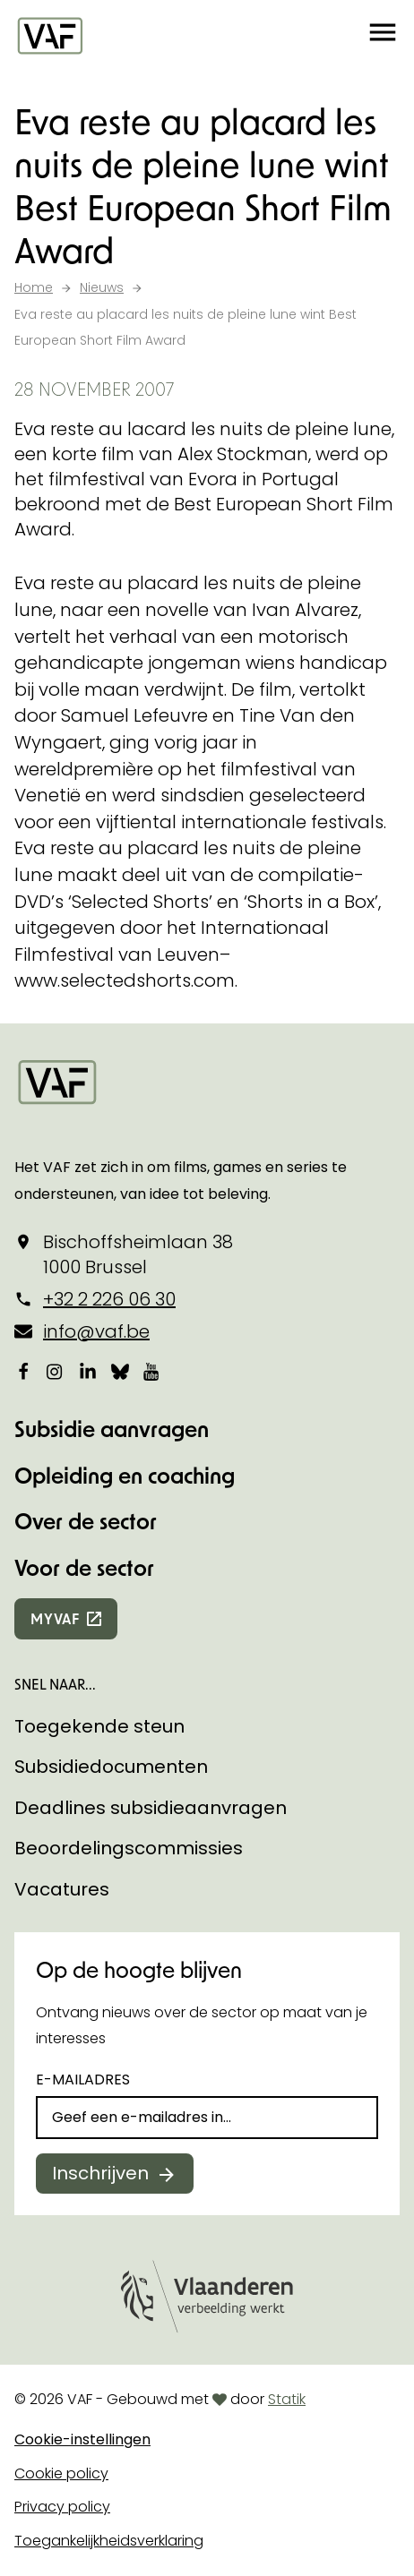 This screenshot has height=2576, width=414. What do you see at coordinates (23, 1371) in the screenshot?
I see `[Bekijk onze Facebookpagina]` at bounding box center [23, 1371].